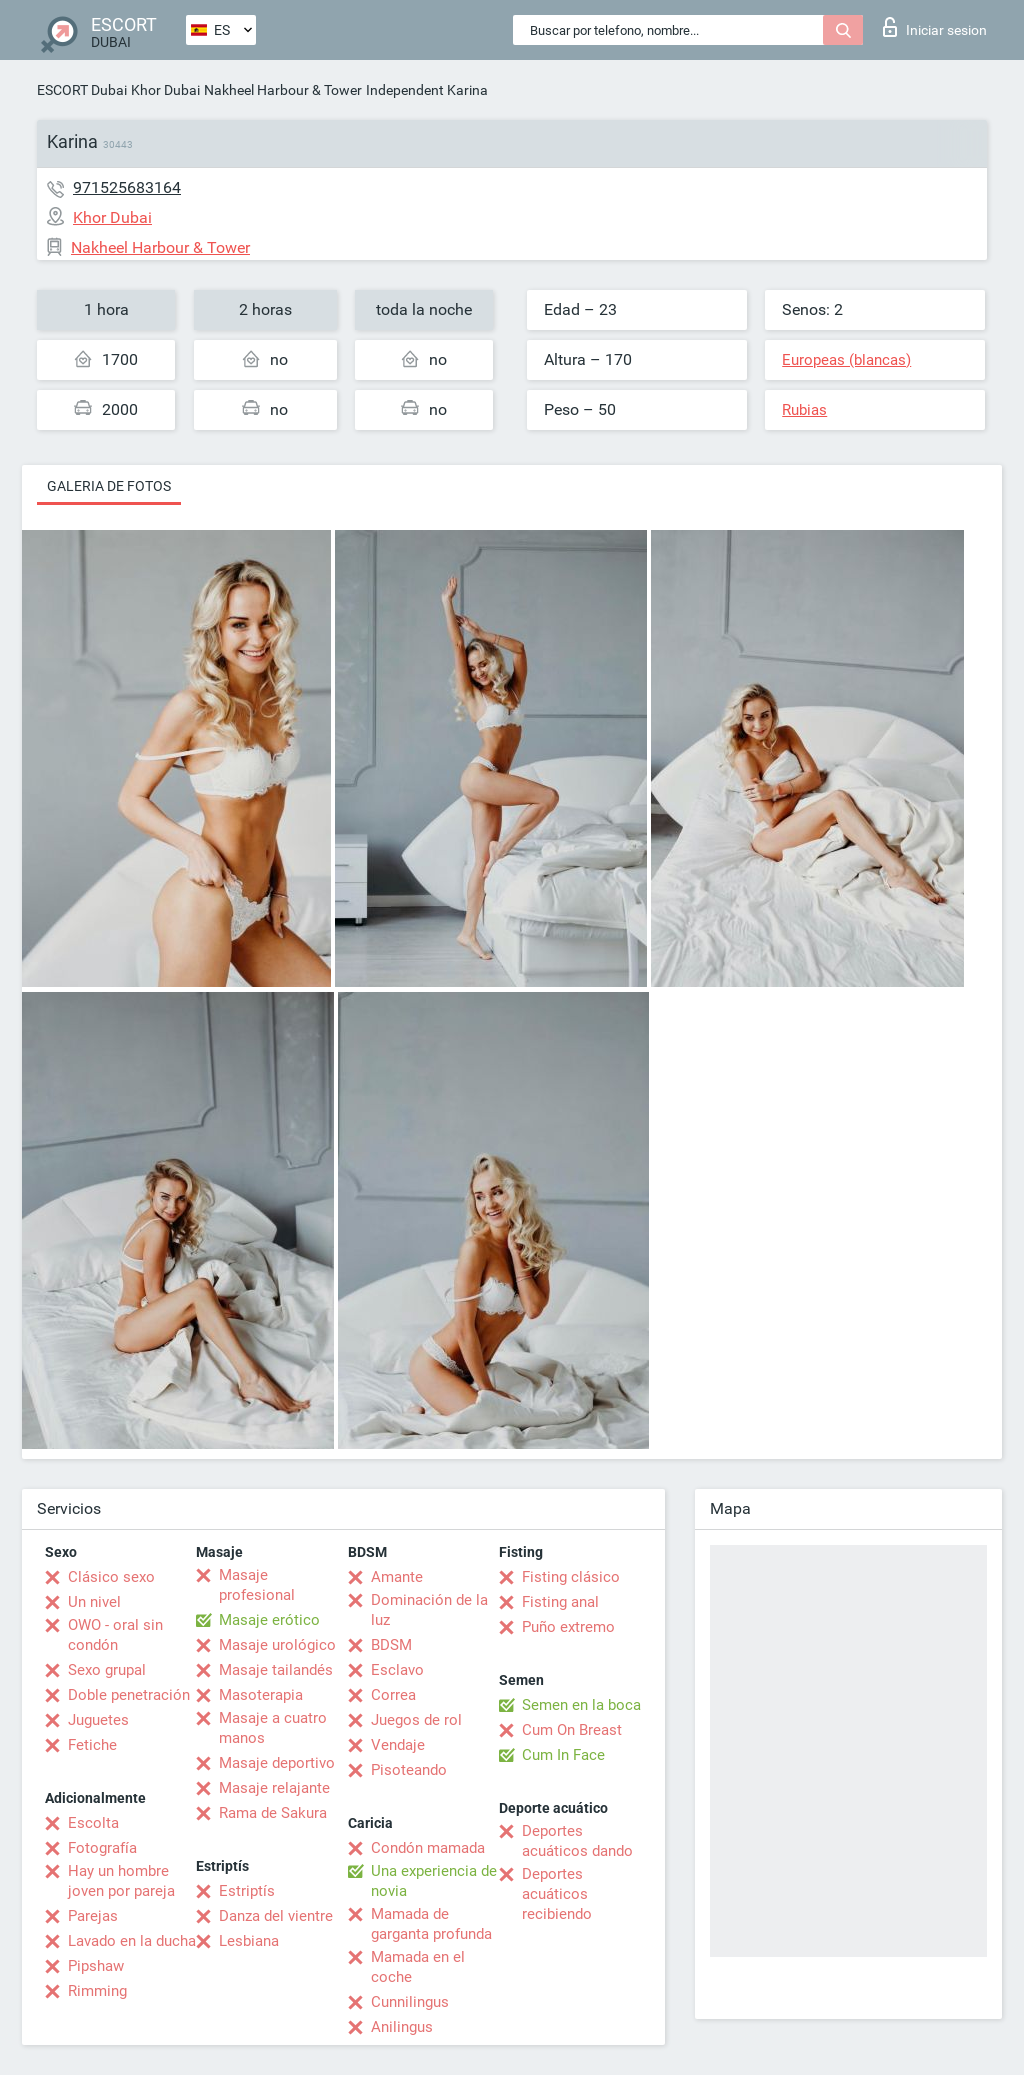 This screenshot has height=2075, width=1024. I want to click on Fisting anal, so click(560, 1602).